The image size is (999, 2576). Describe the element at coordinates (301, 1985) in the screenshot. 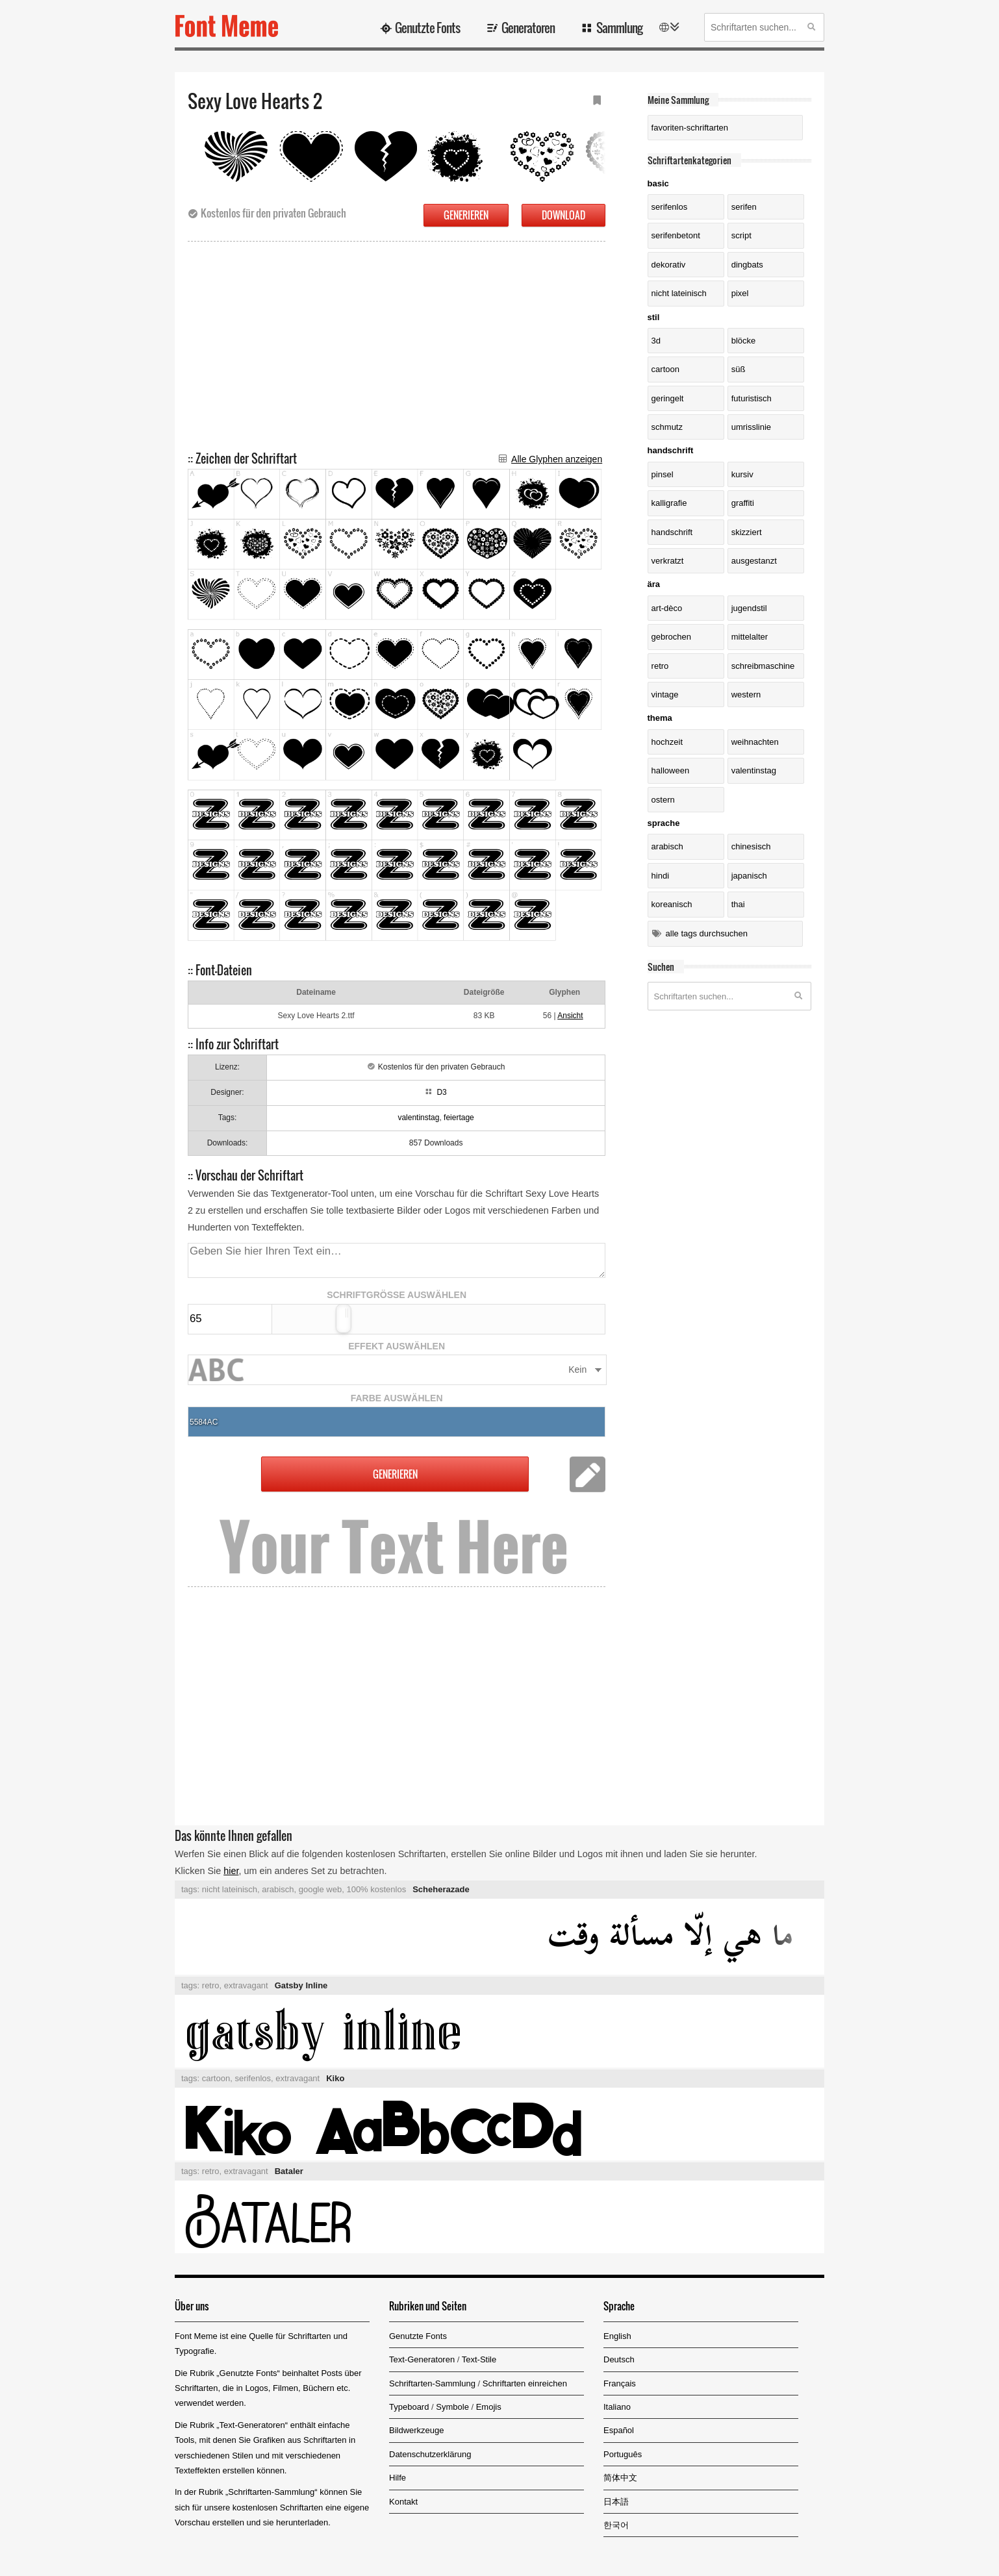

I see `Gatsby Inline` at that location.